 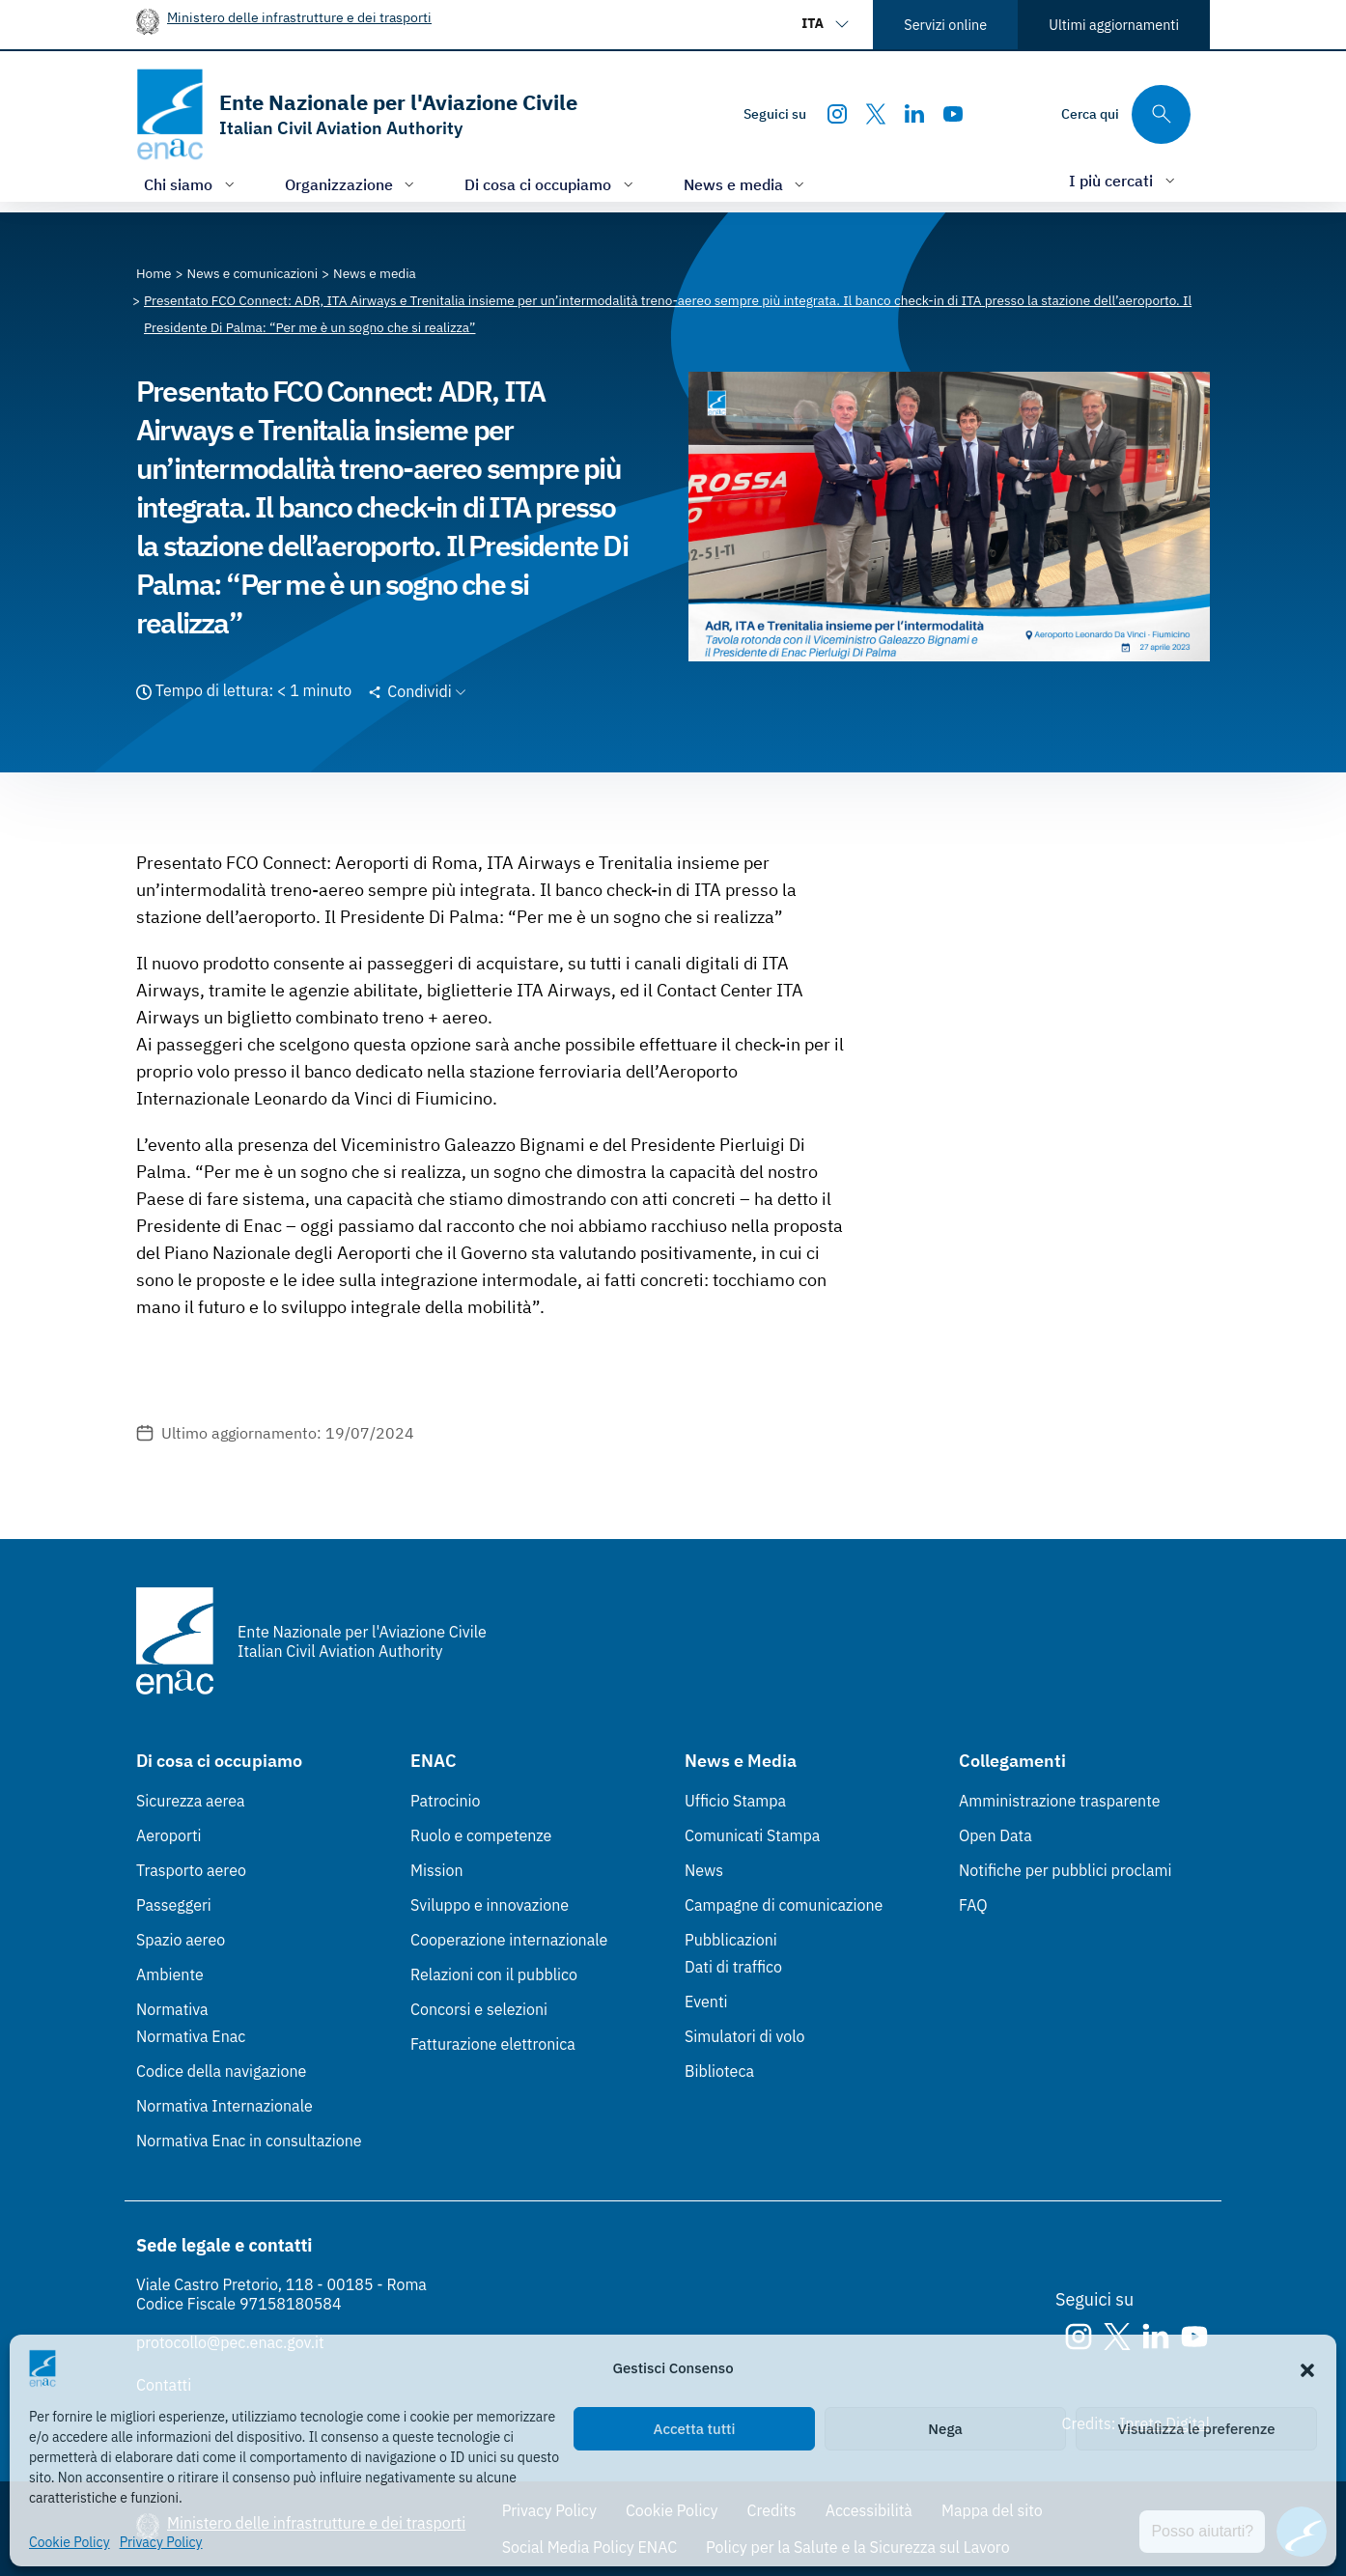 I want to click on [Apri/chiudi menù di: News e media], so click(x=746, y=184).